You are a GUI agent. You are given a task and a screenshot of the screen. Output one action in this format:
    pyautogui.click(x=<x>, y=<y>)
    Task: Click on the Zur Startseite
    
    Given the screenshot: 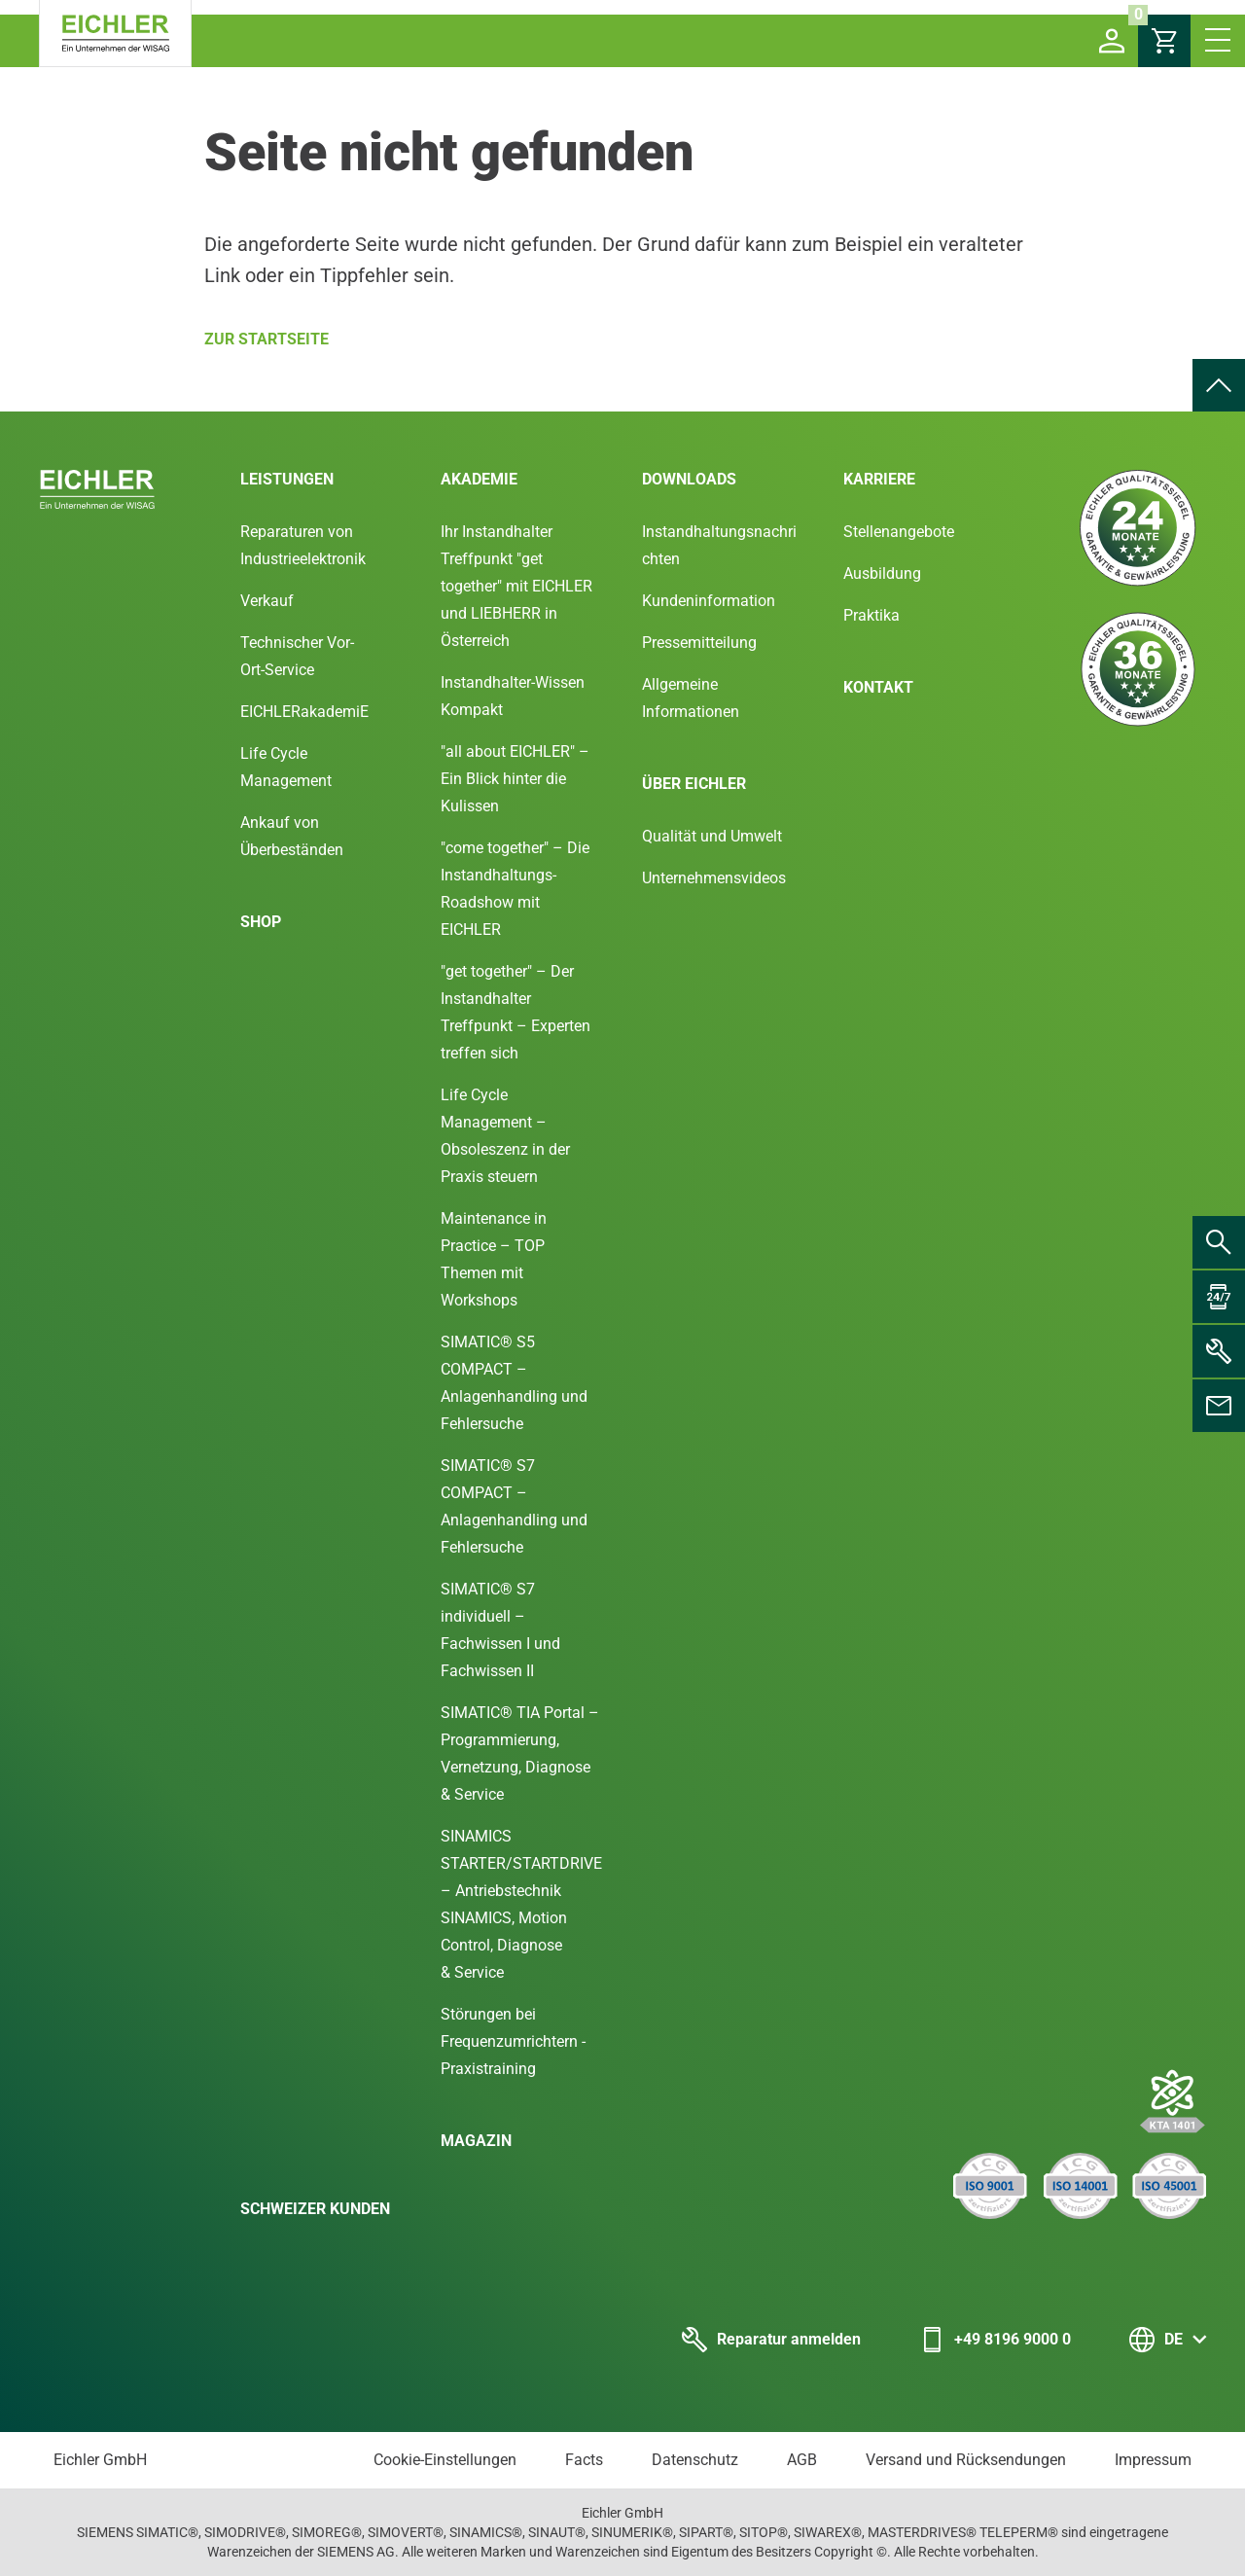 What is the action you would take?
    pyautogui.click(x=266, y=339)
    